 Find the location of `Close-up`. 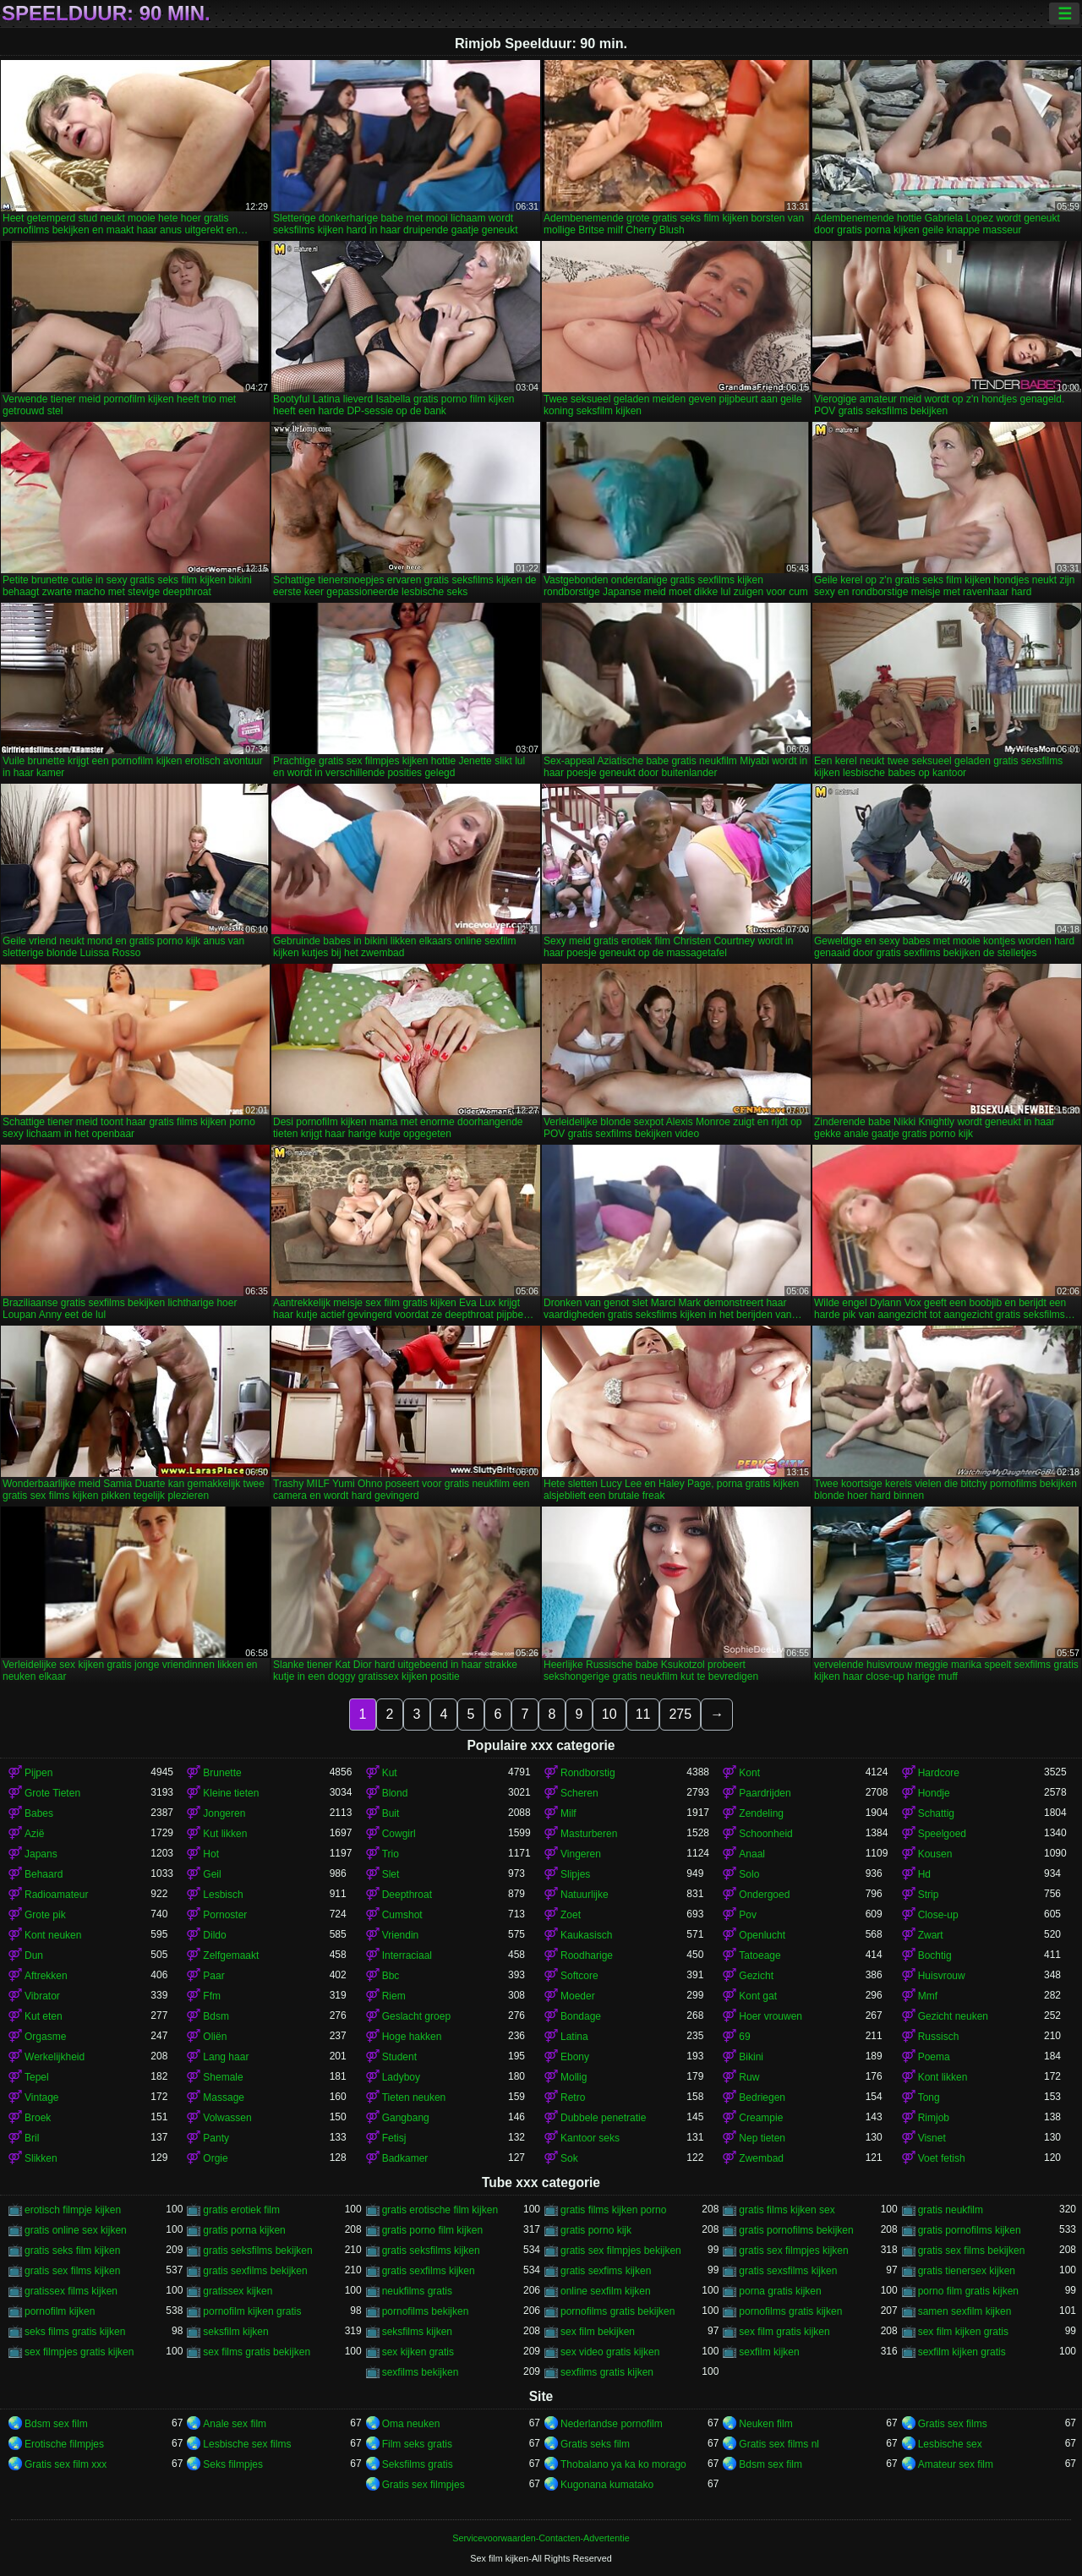

Close-up is located at coordinates (938, 1915).